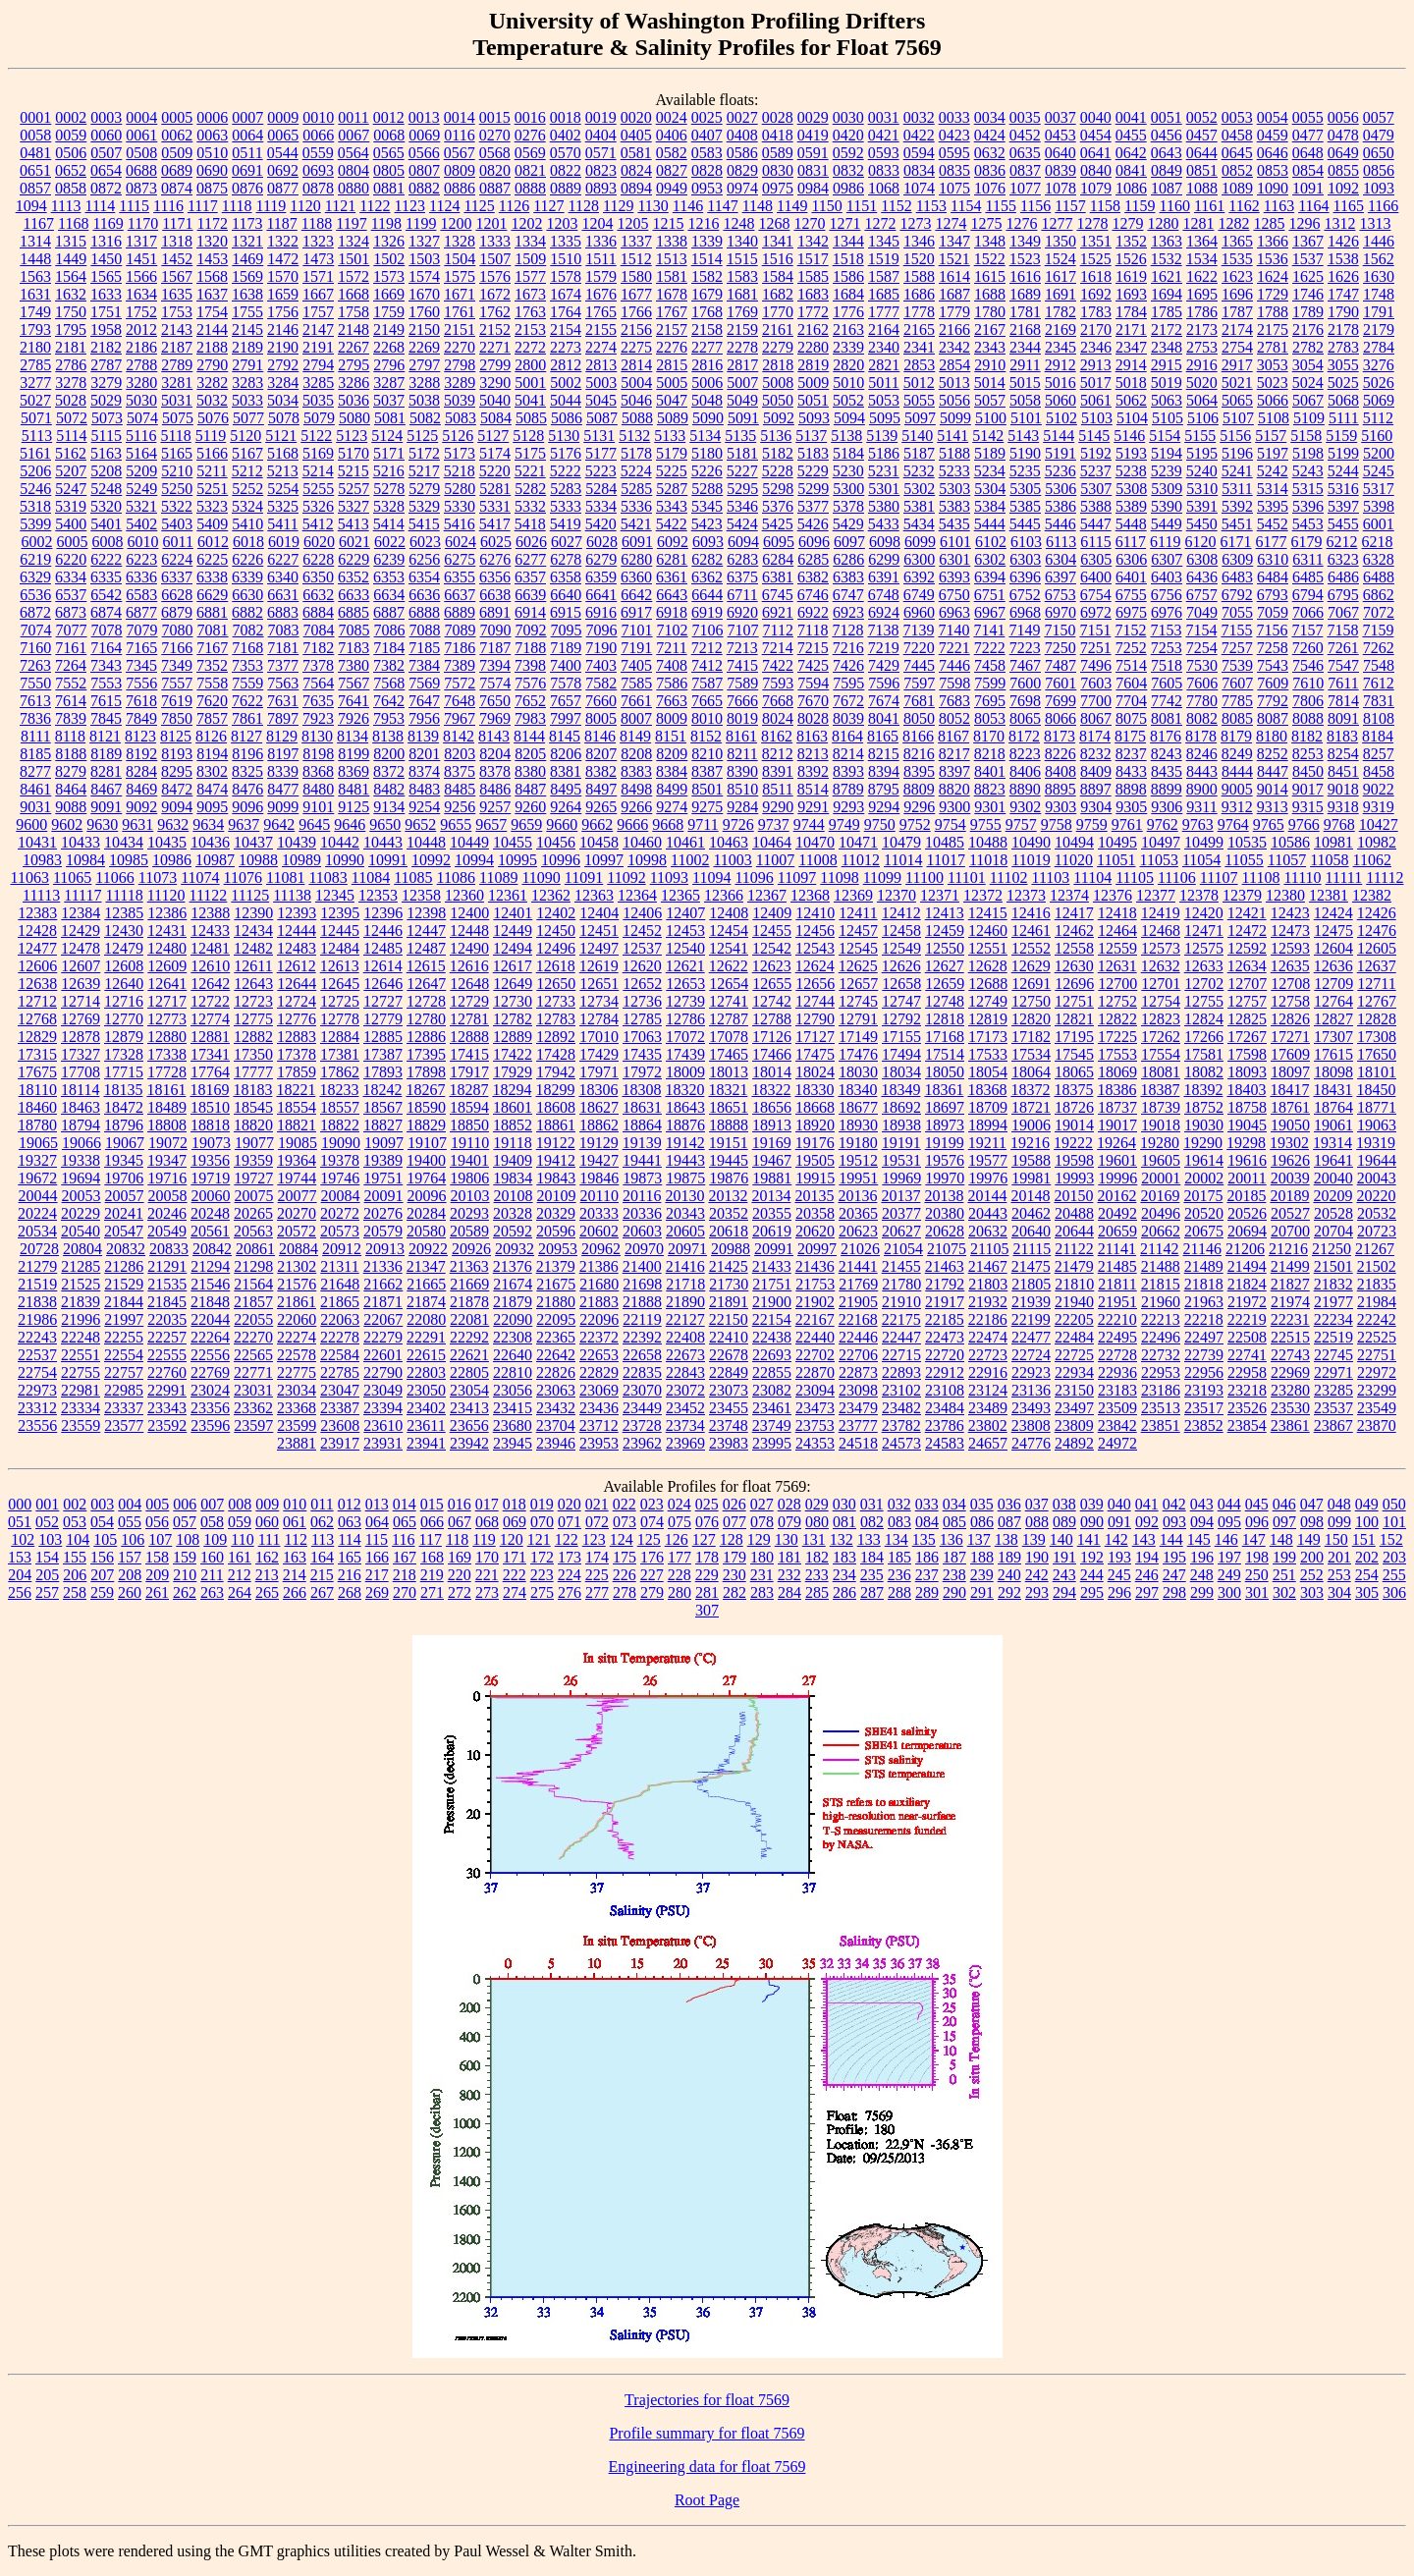  What do you see at coordinates (1074, 1425) in the screenshot?
I see `23809` at bounding box center [1074, 1425].